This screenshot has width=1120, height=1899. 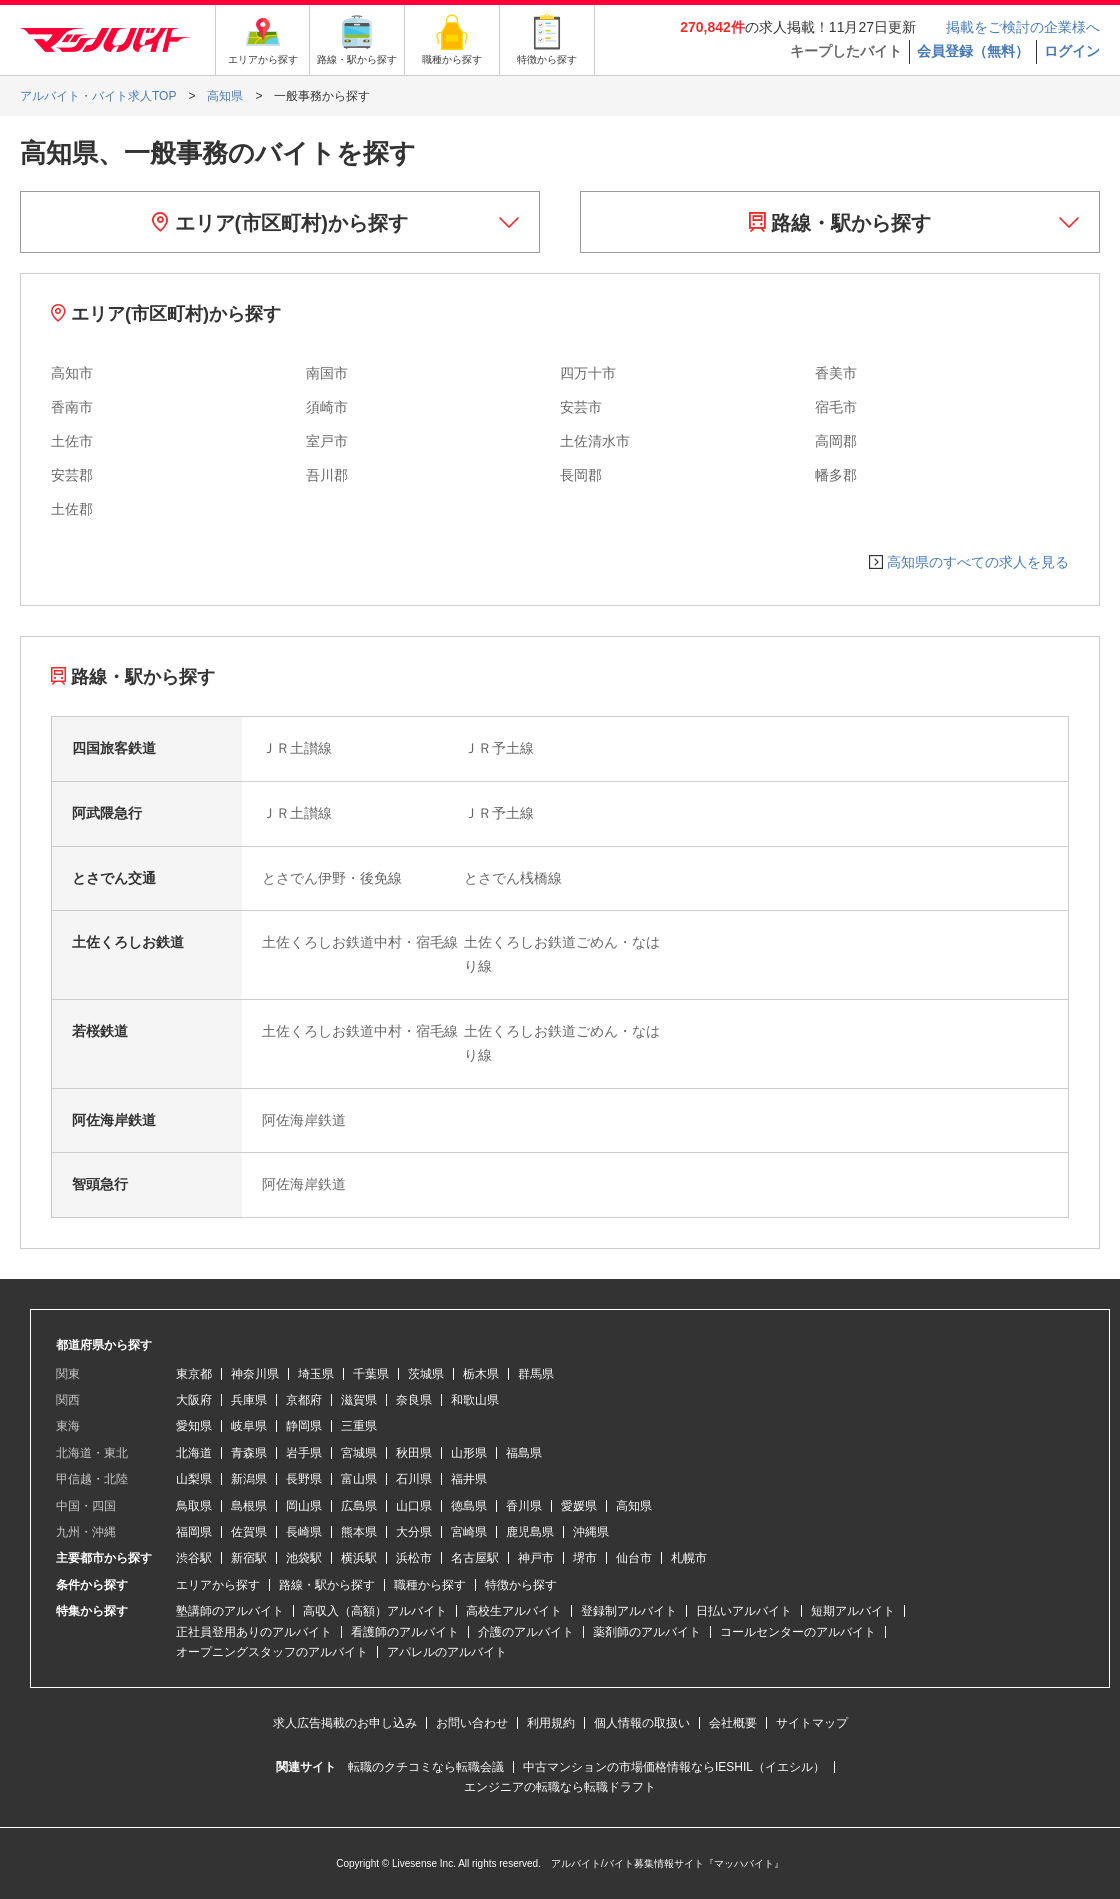 I want to click on 高校生アルバイト, so click(x=514, y=1611).